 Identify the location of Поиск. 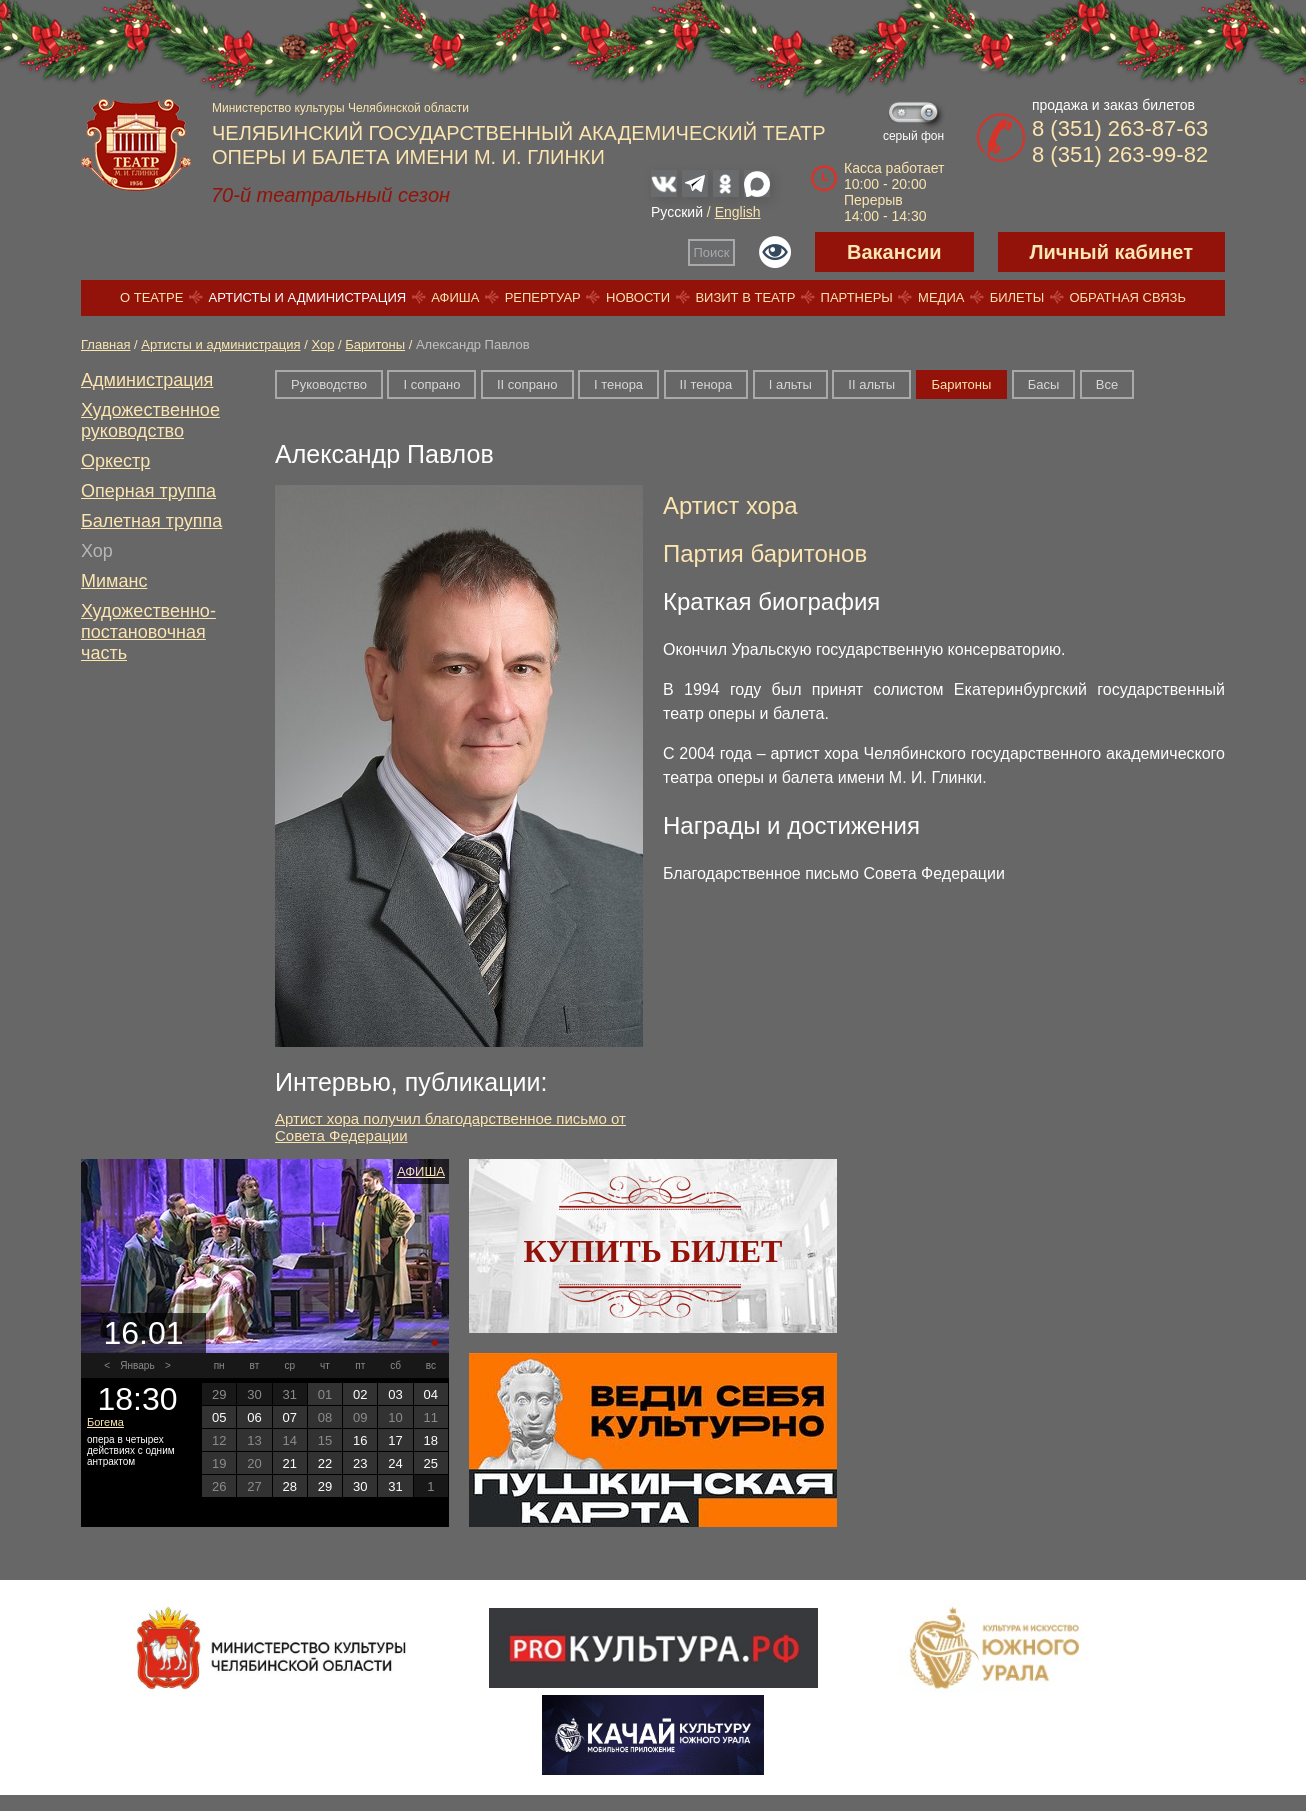
(712, 252).